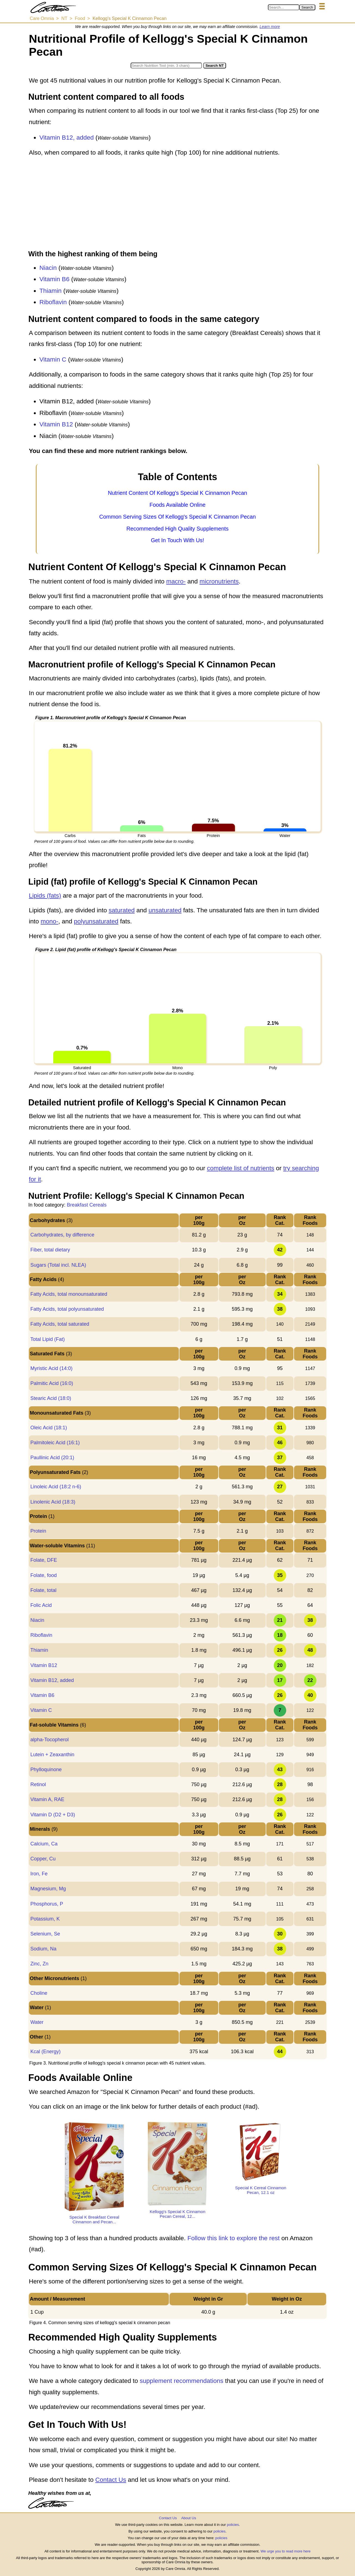 The width and height of the screenshot is (355, 2576). I want to click on Special K Breakfast Cereal Cinnamon and Pecan..., so click(94, 2219).